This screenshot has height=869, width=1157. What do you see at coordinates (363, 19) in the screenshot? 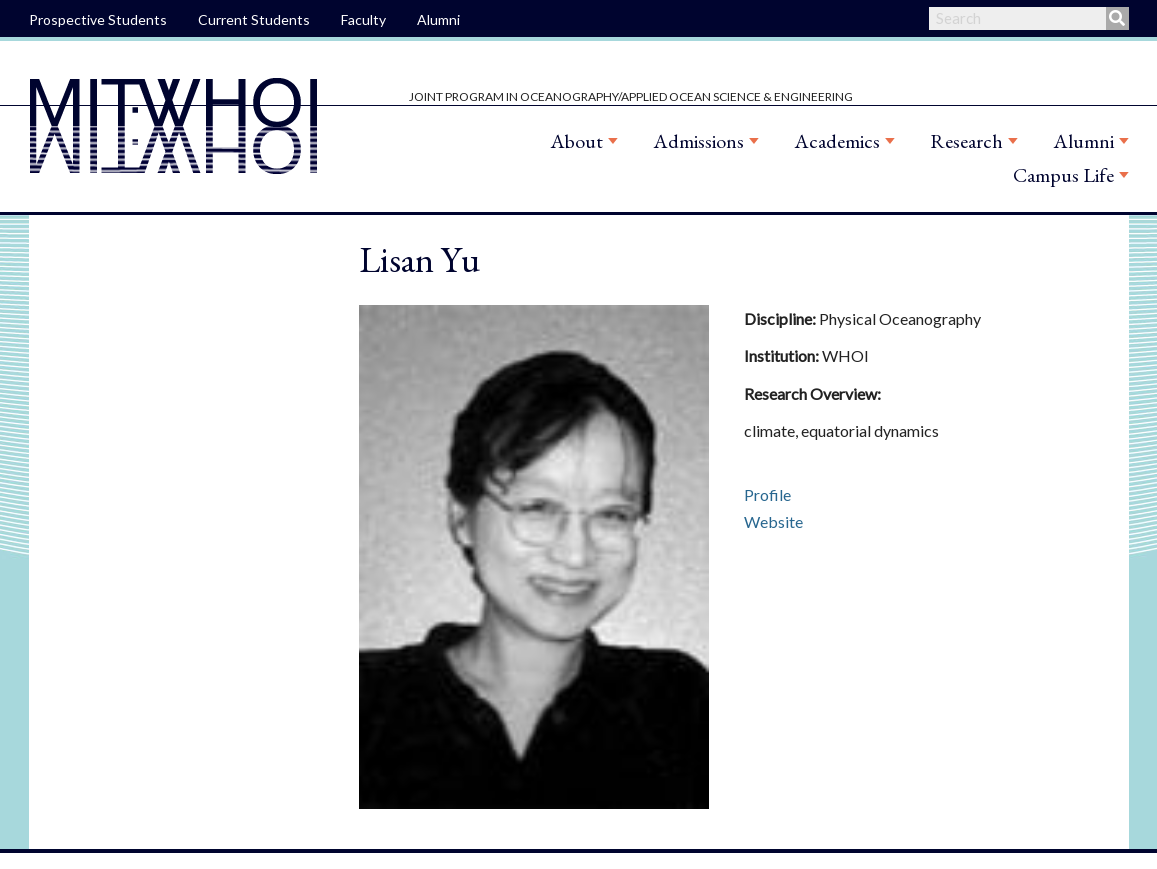
I see `Faculty` at bounding box center [363, 19].